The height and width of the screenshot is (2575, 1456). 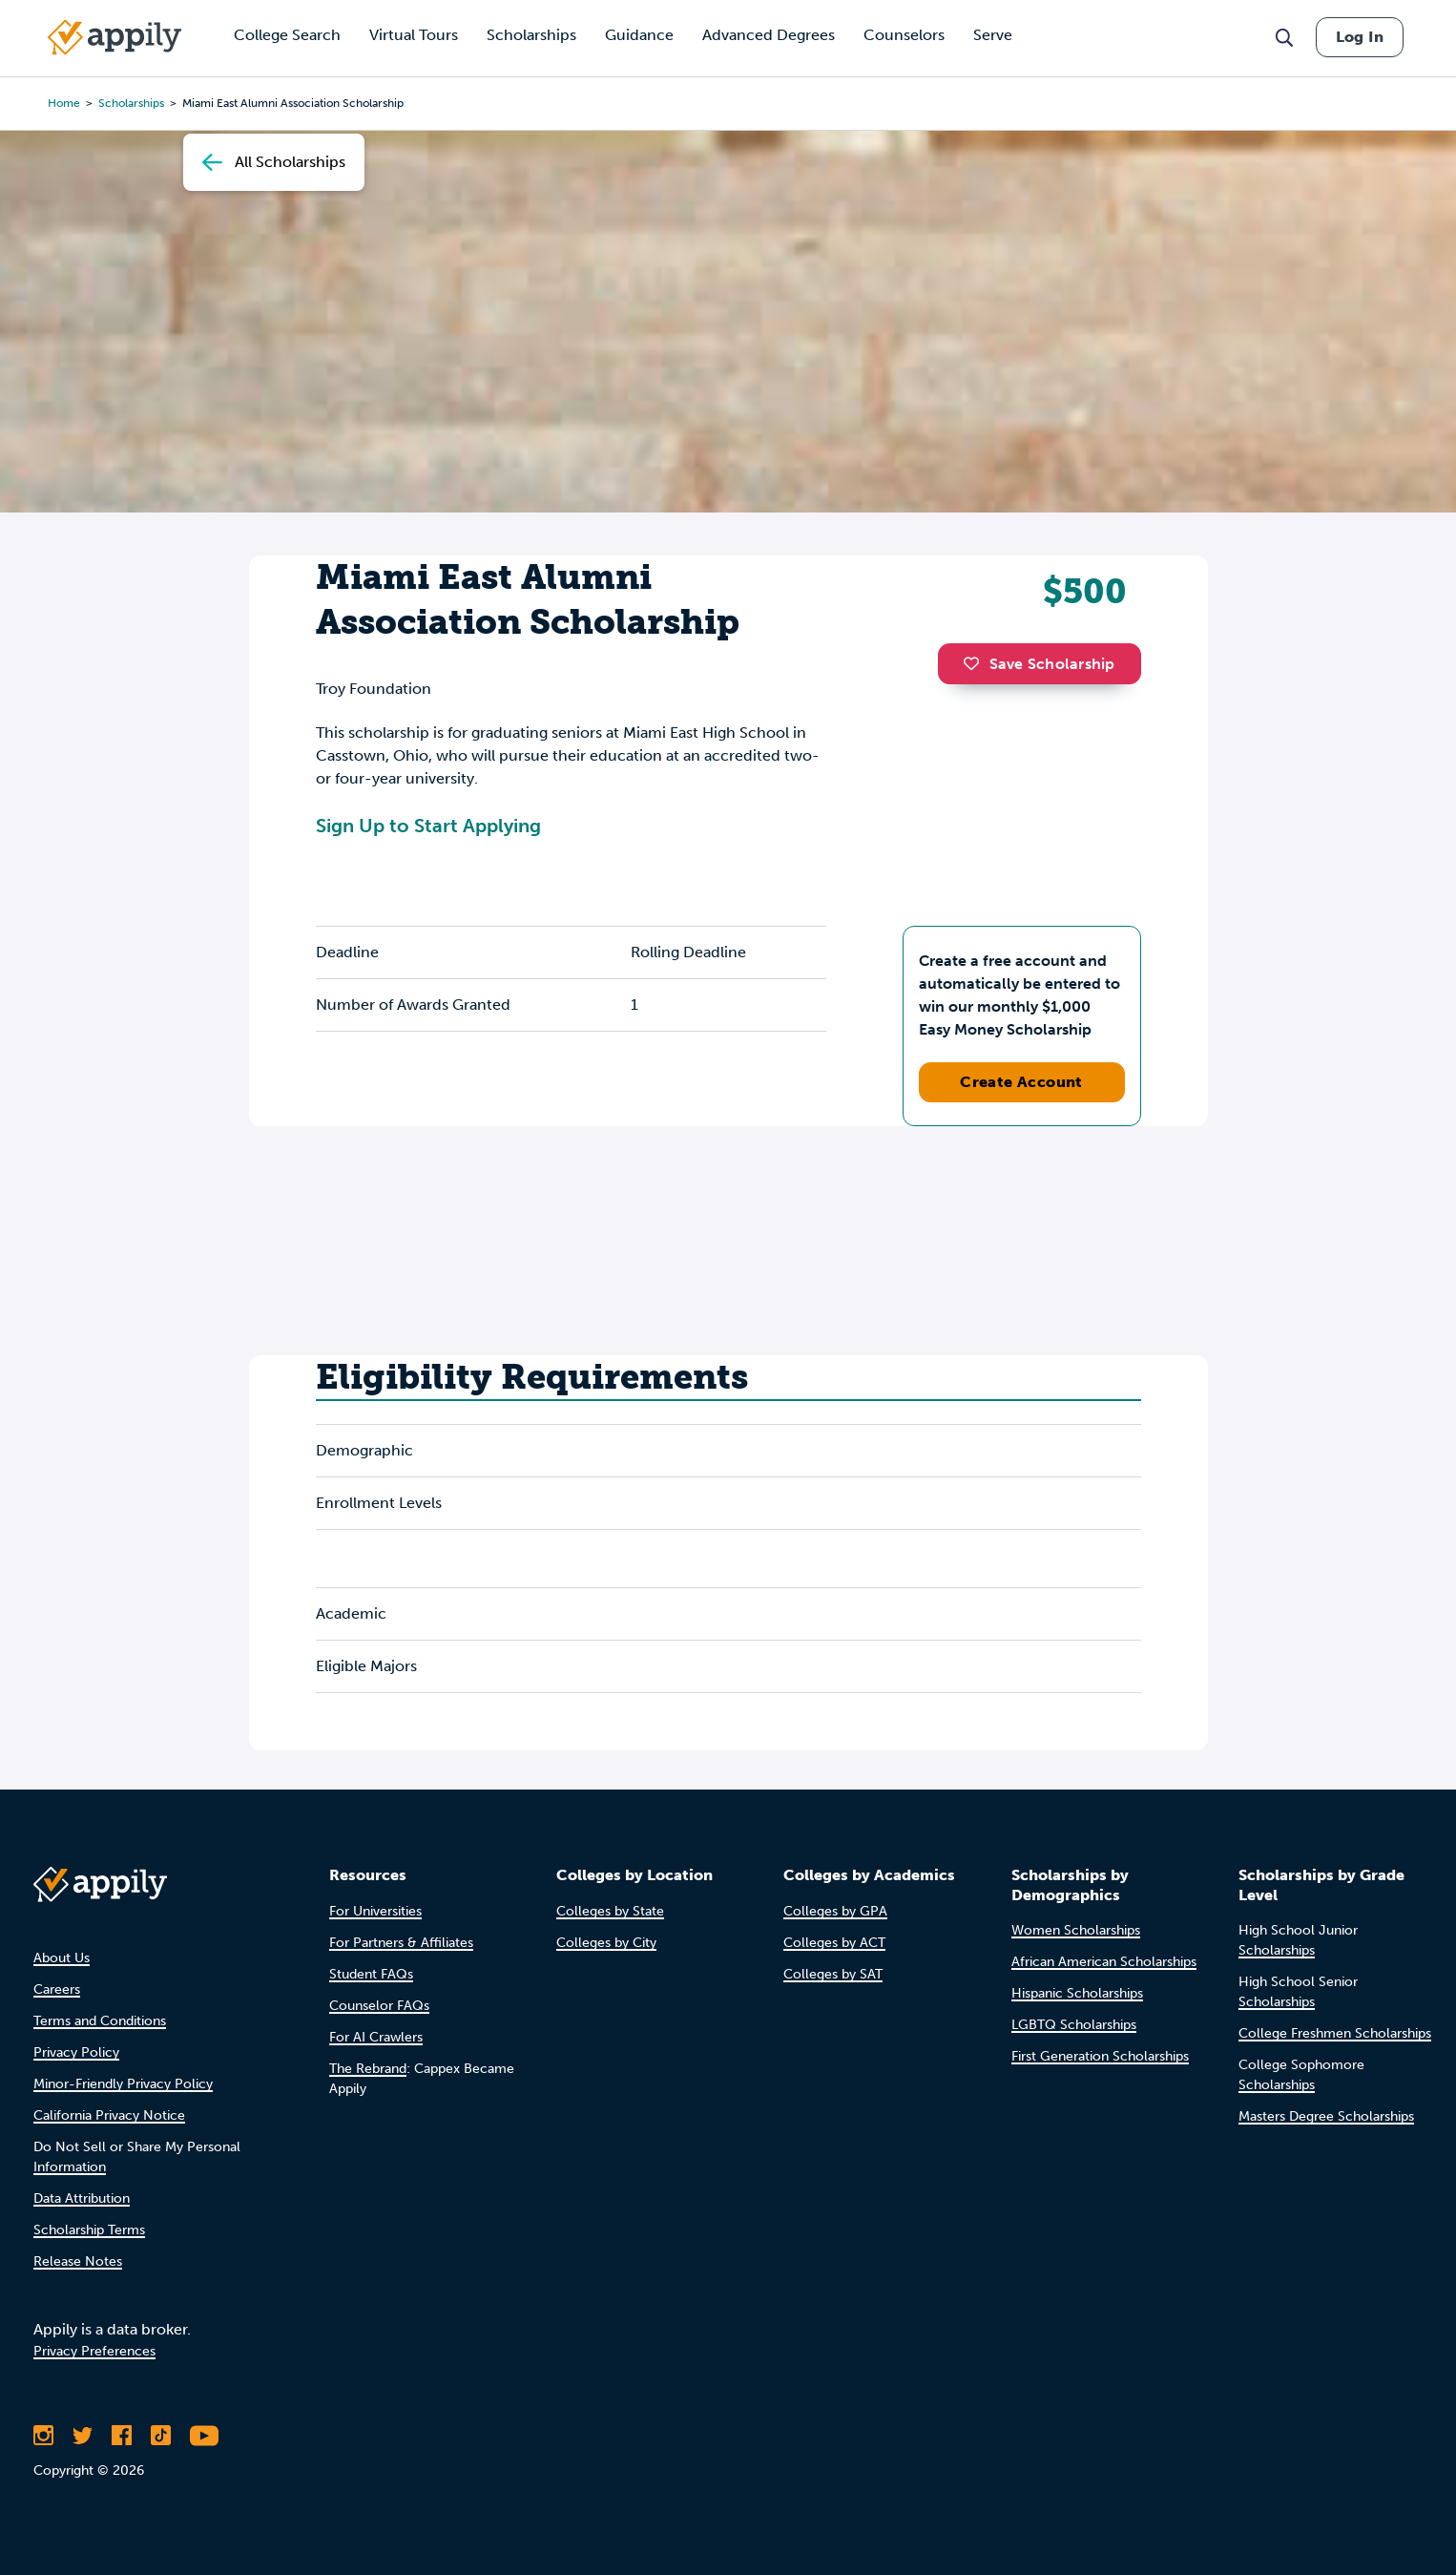 I want to click on Colleges by SAT, so click(x=833, y=1974).